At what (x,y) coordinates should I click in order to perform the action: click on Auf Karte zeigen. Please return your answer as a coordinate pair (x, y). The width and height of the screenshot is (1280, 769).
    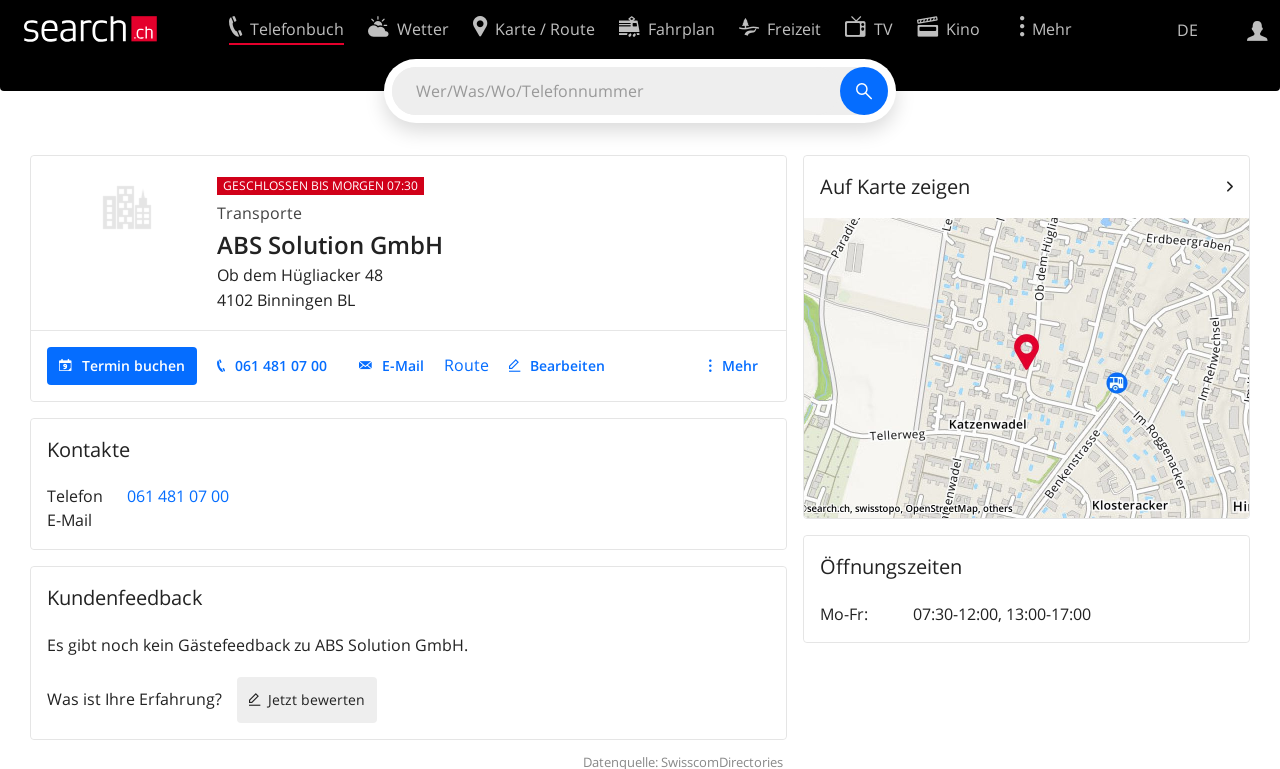
    Looking at the image, I should click on (895, 186).